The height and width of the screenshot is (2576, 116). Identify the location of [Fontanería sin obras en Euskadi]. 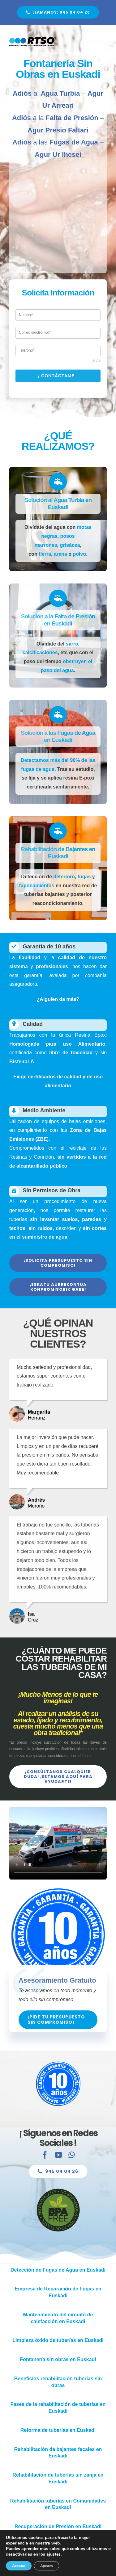
(58, 2359).